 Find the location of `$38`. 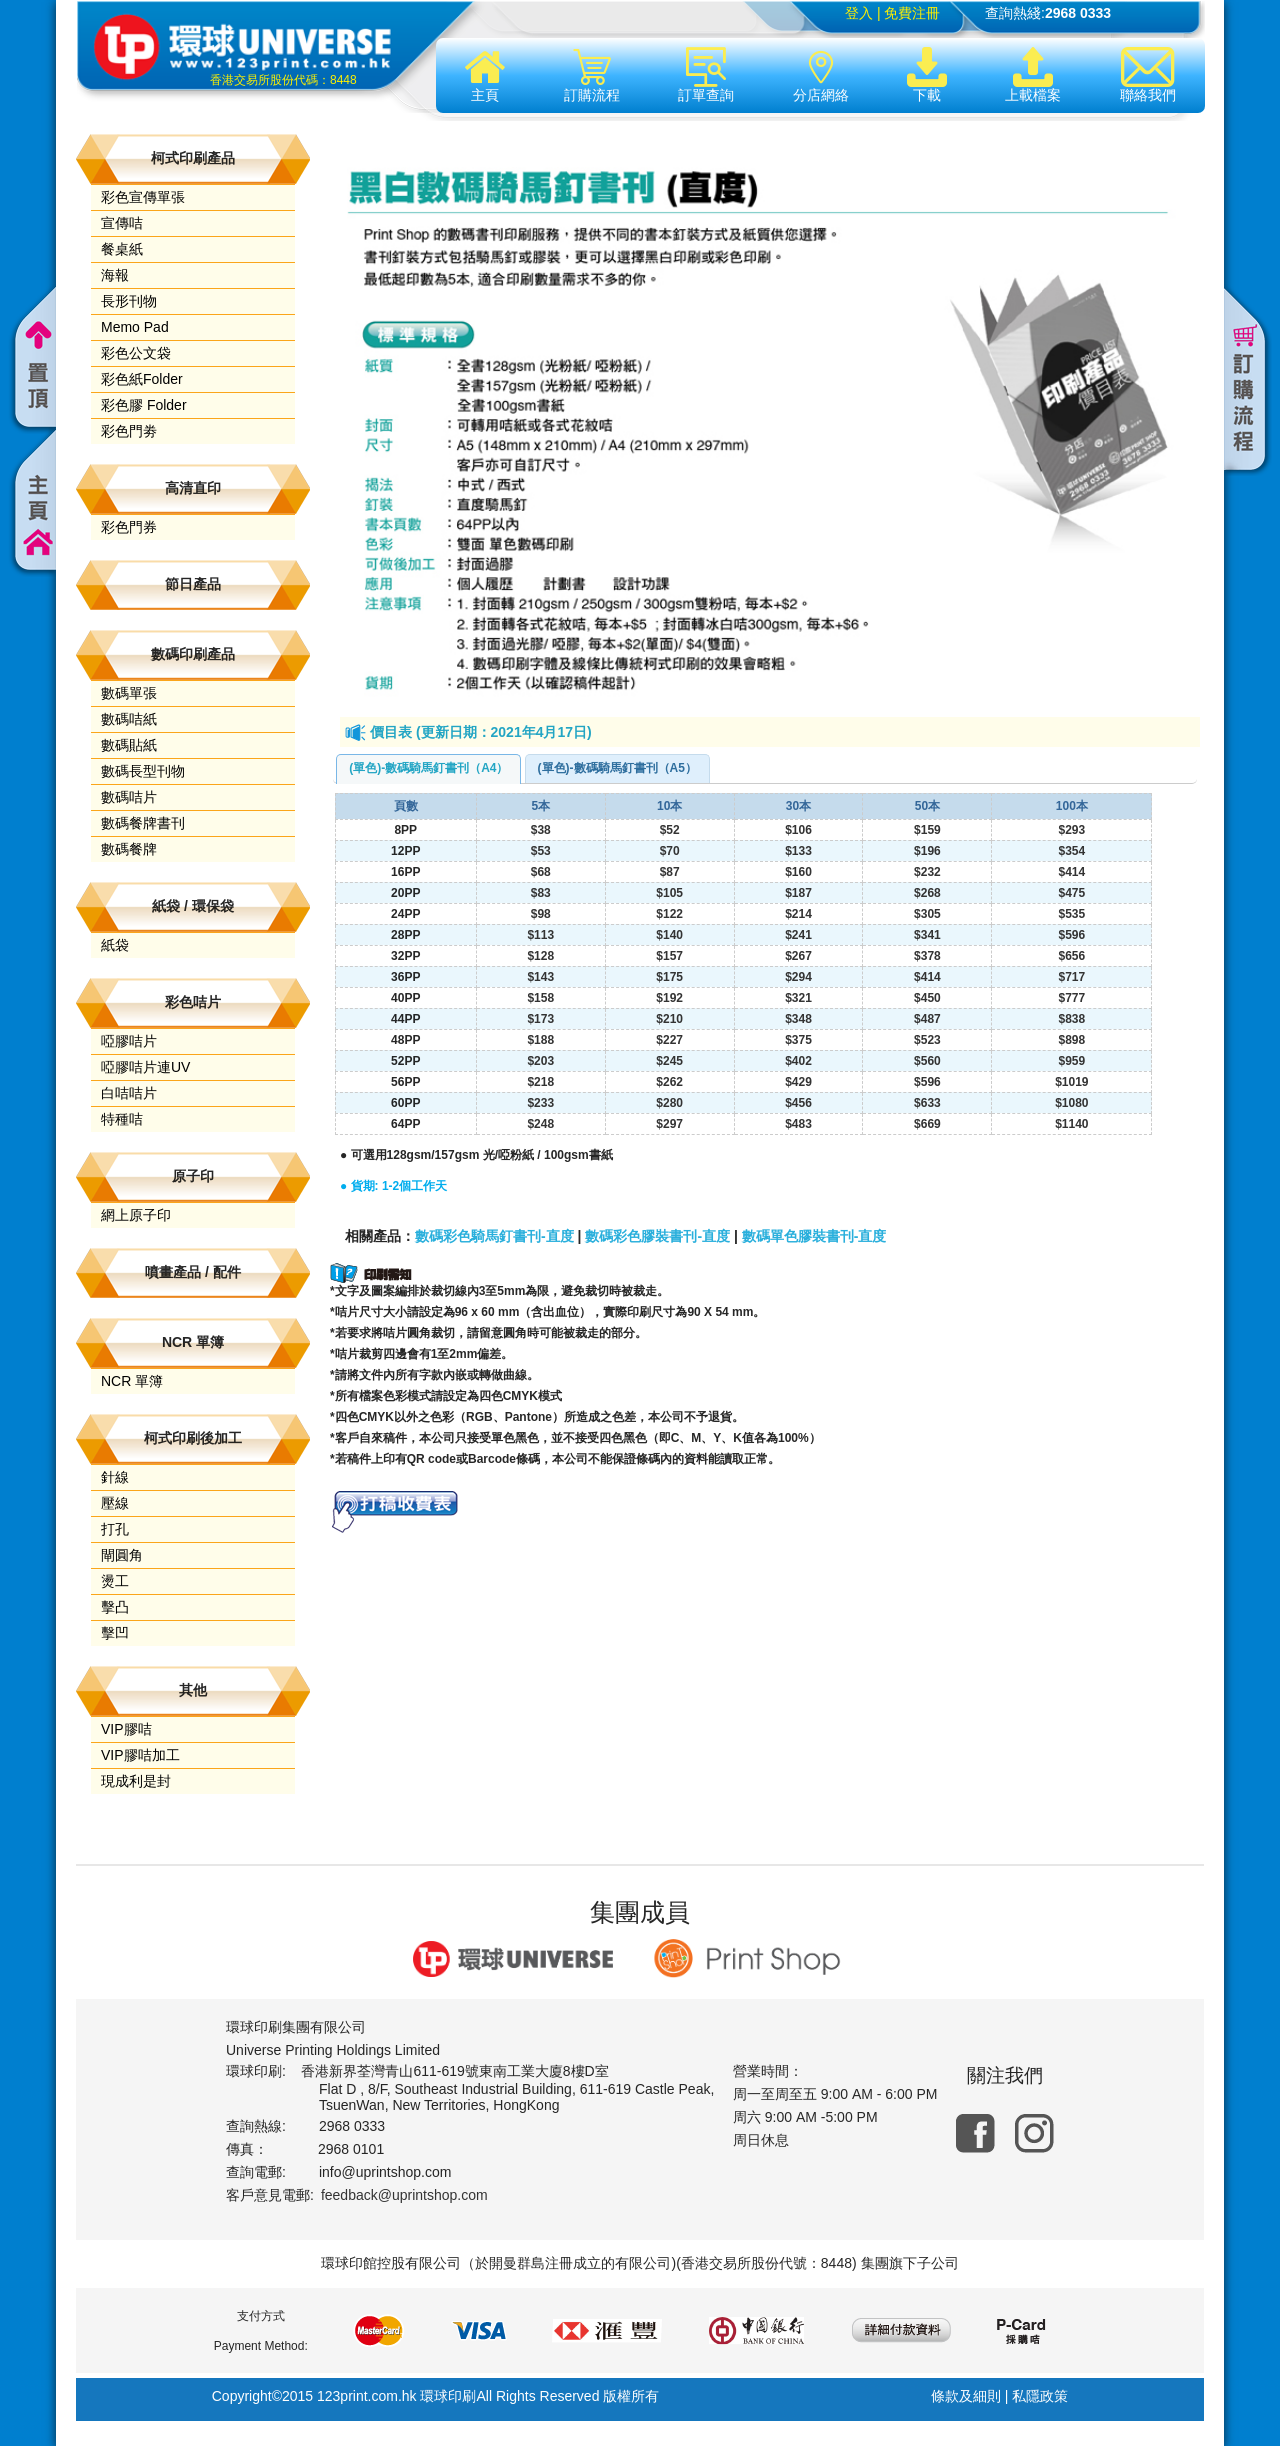

$38 is located at coordinates (541, 830).